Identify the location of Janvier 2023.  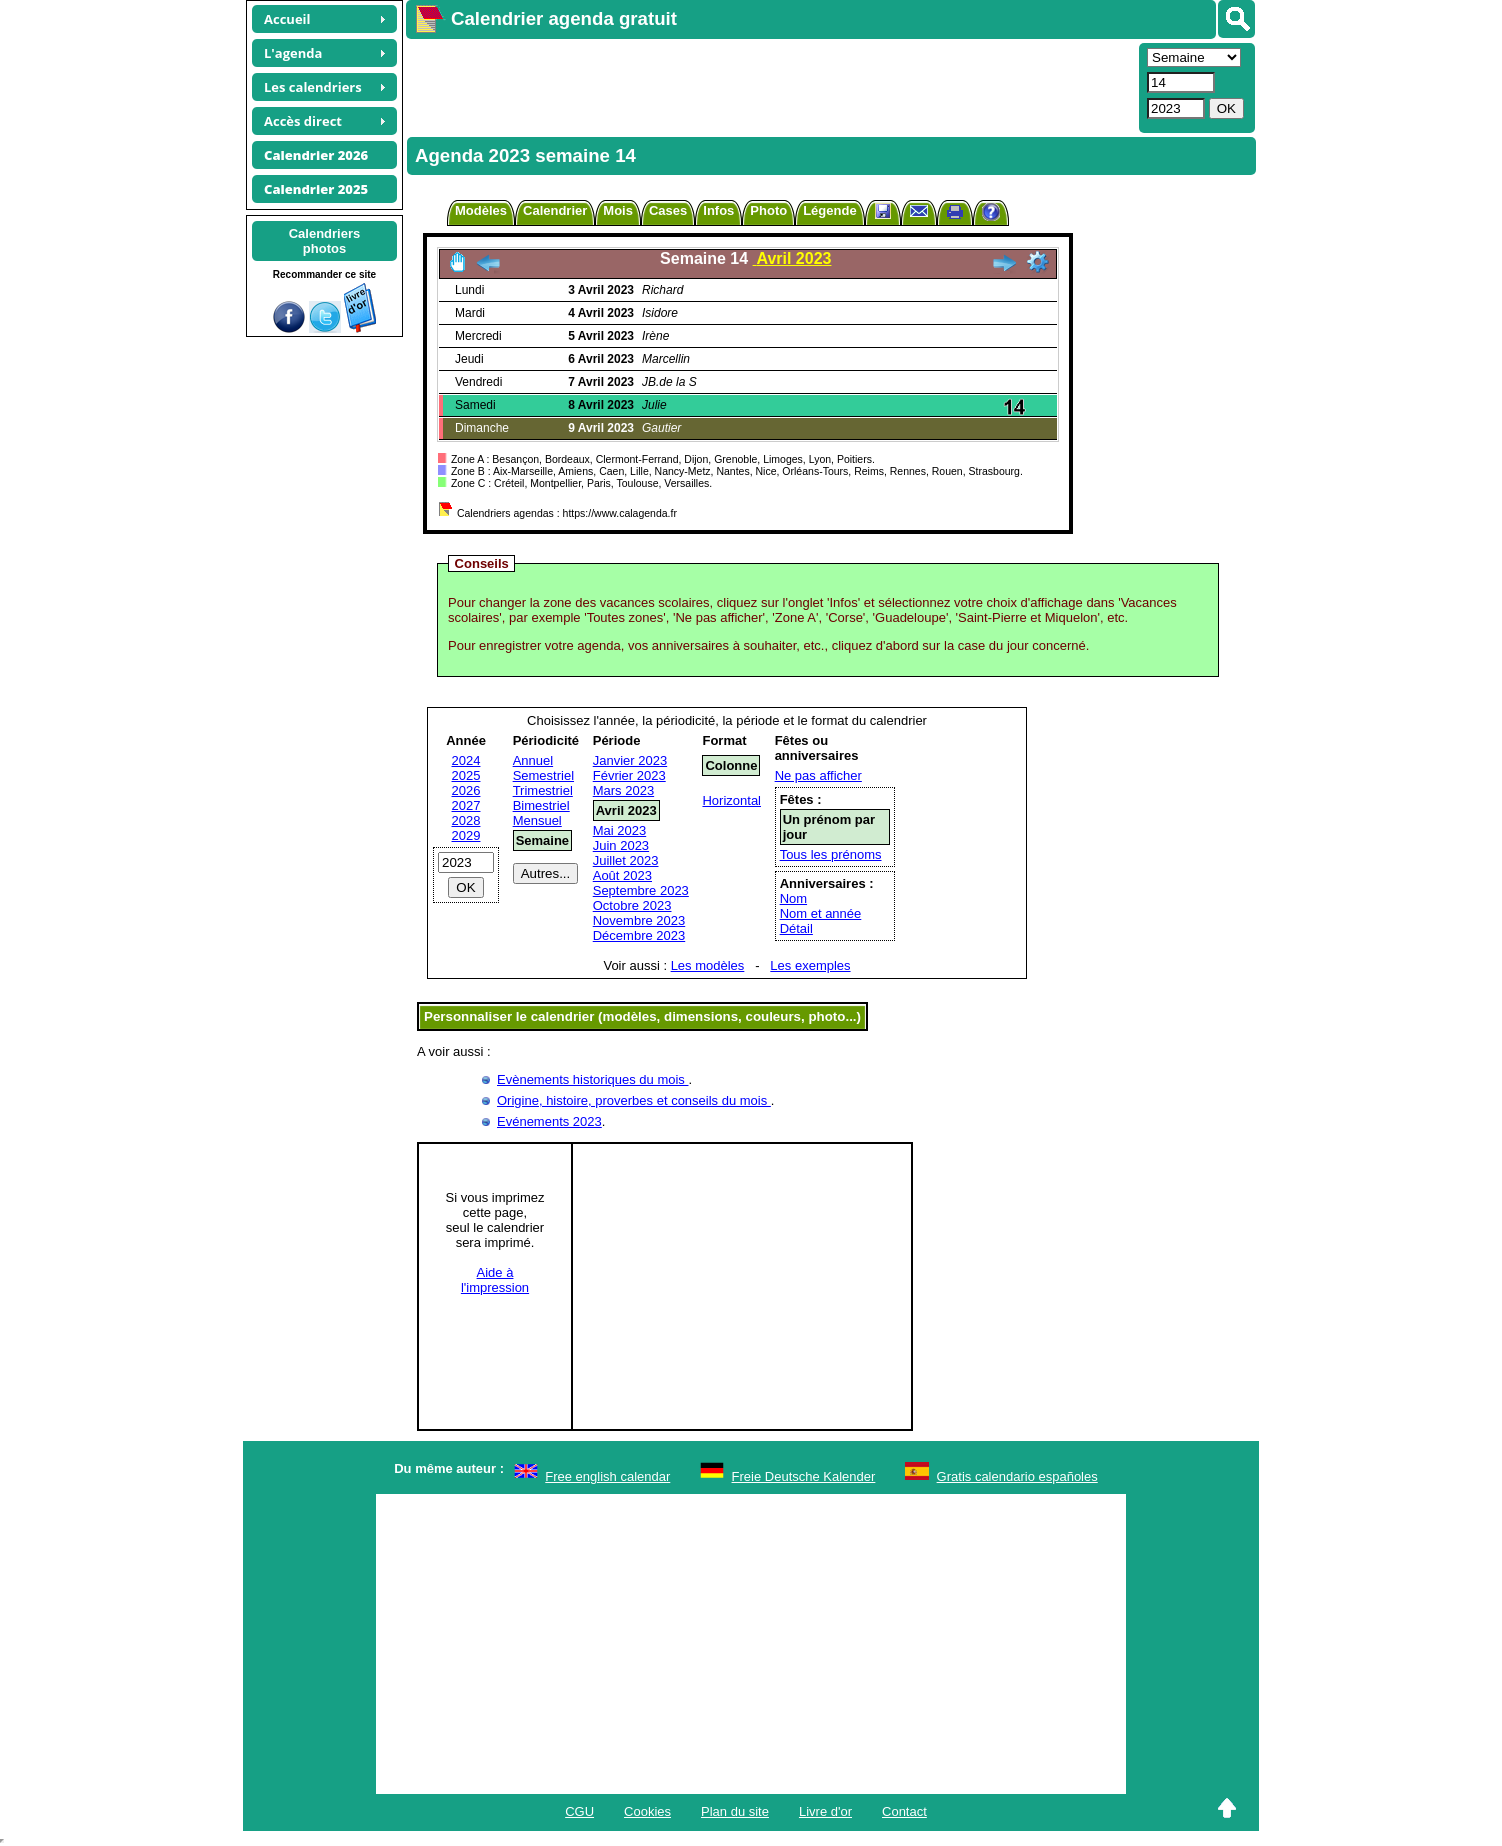
(630, 760).